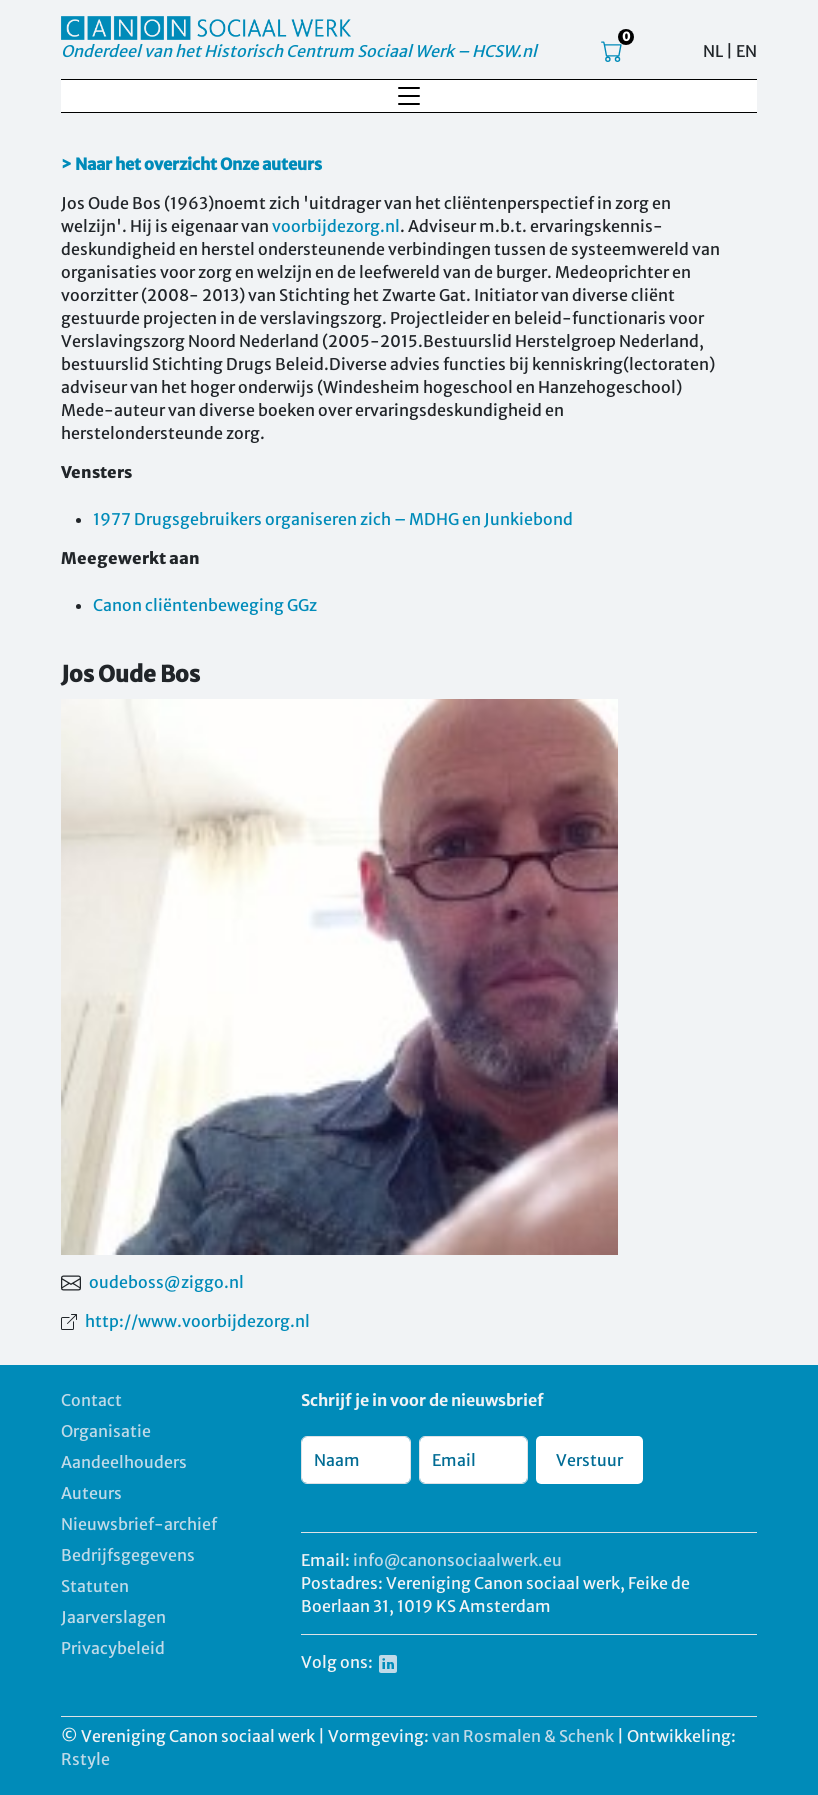  What do you see at coordinates (106, 1431) in the screenshot?
I see `Organisatie` at bounding box center [106, 1431].